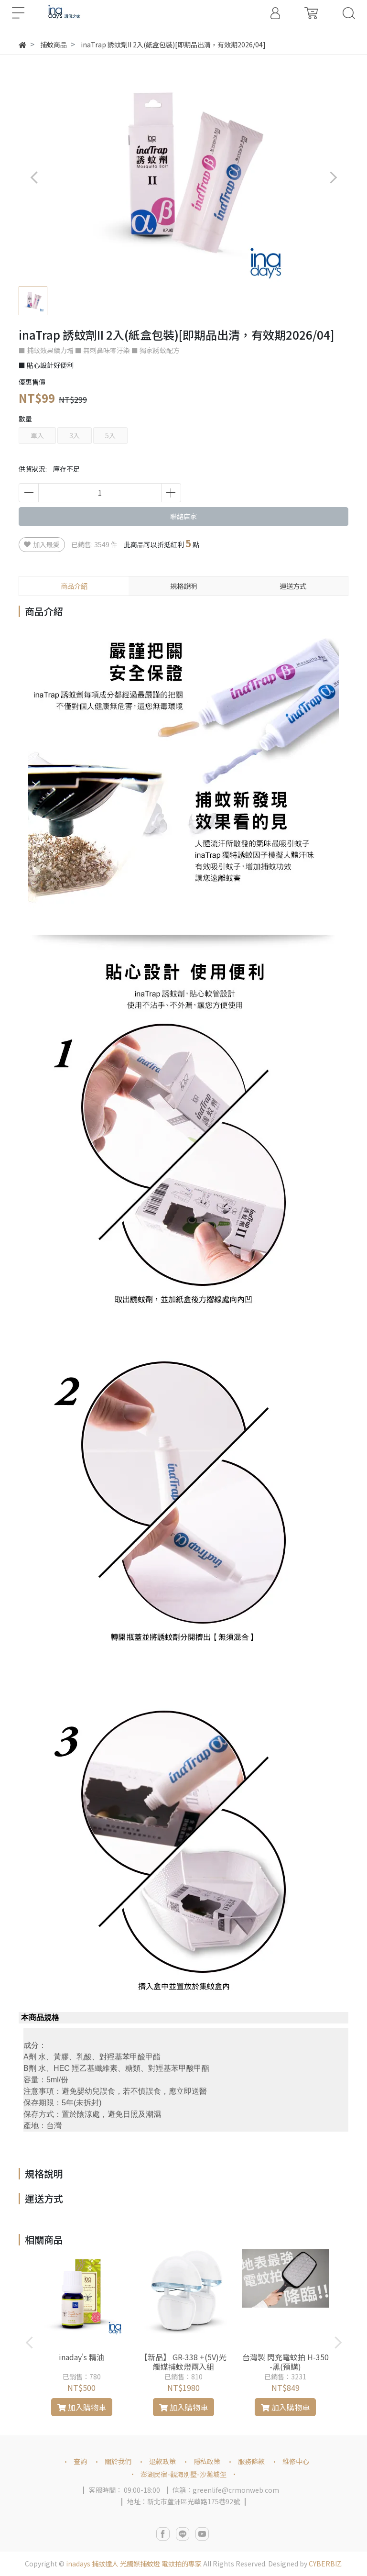 This screenshot has height=2576, width=367. Describe the element at coordinates (295, 2461) in the screenshot. I see `維修中心` at that location.